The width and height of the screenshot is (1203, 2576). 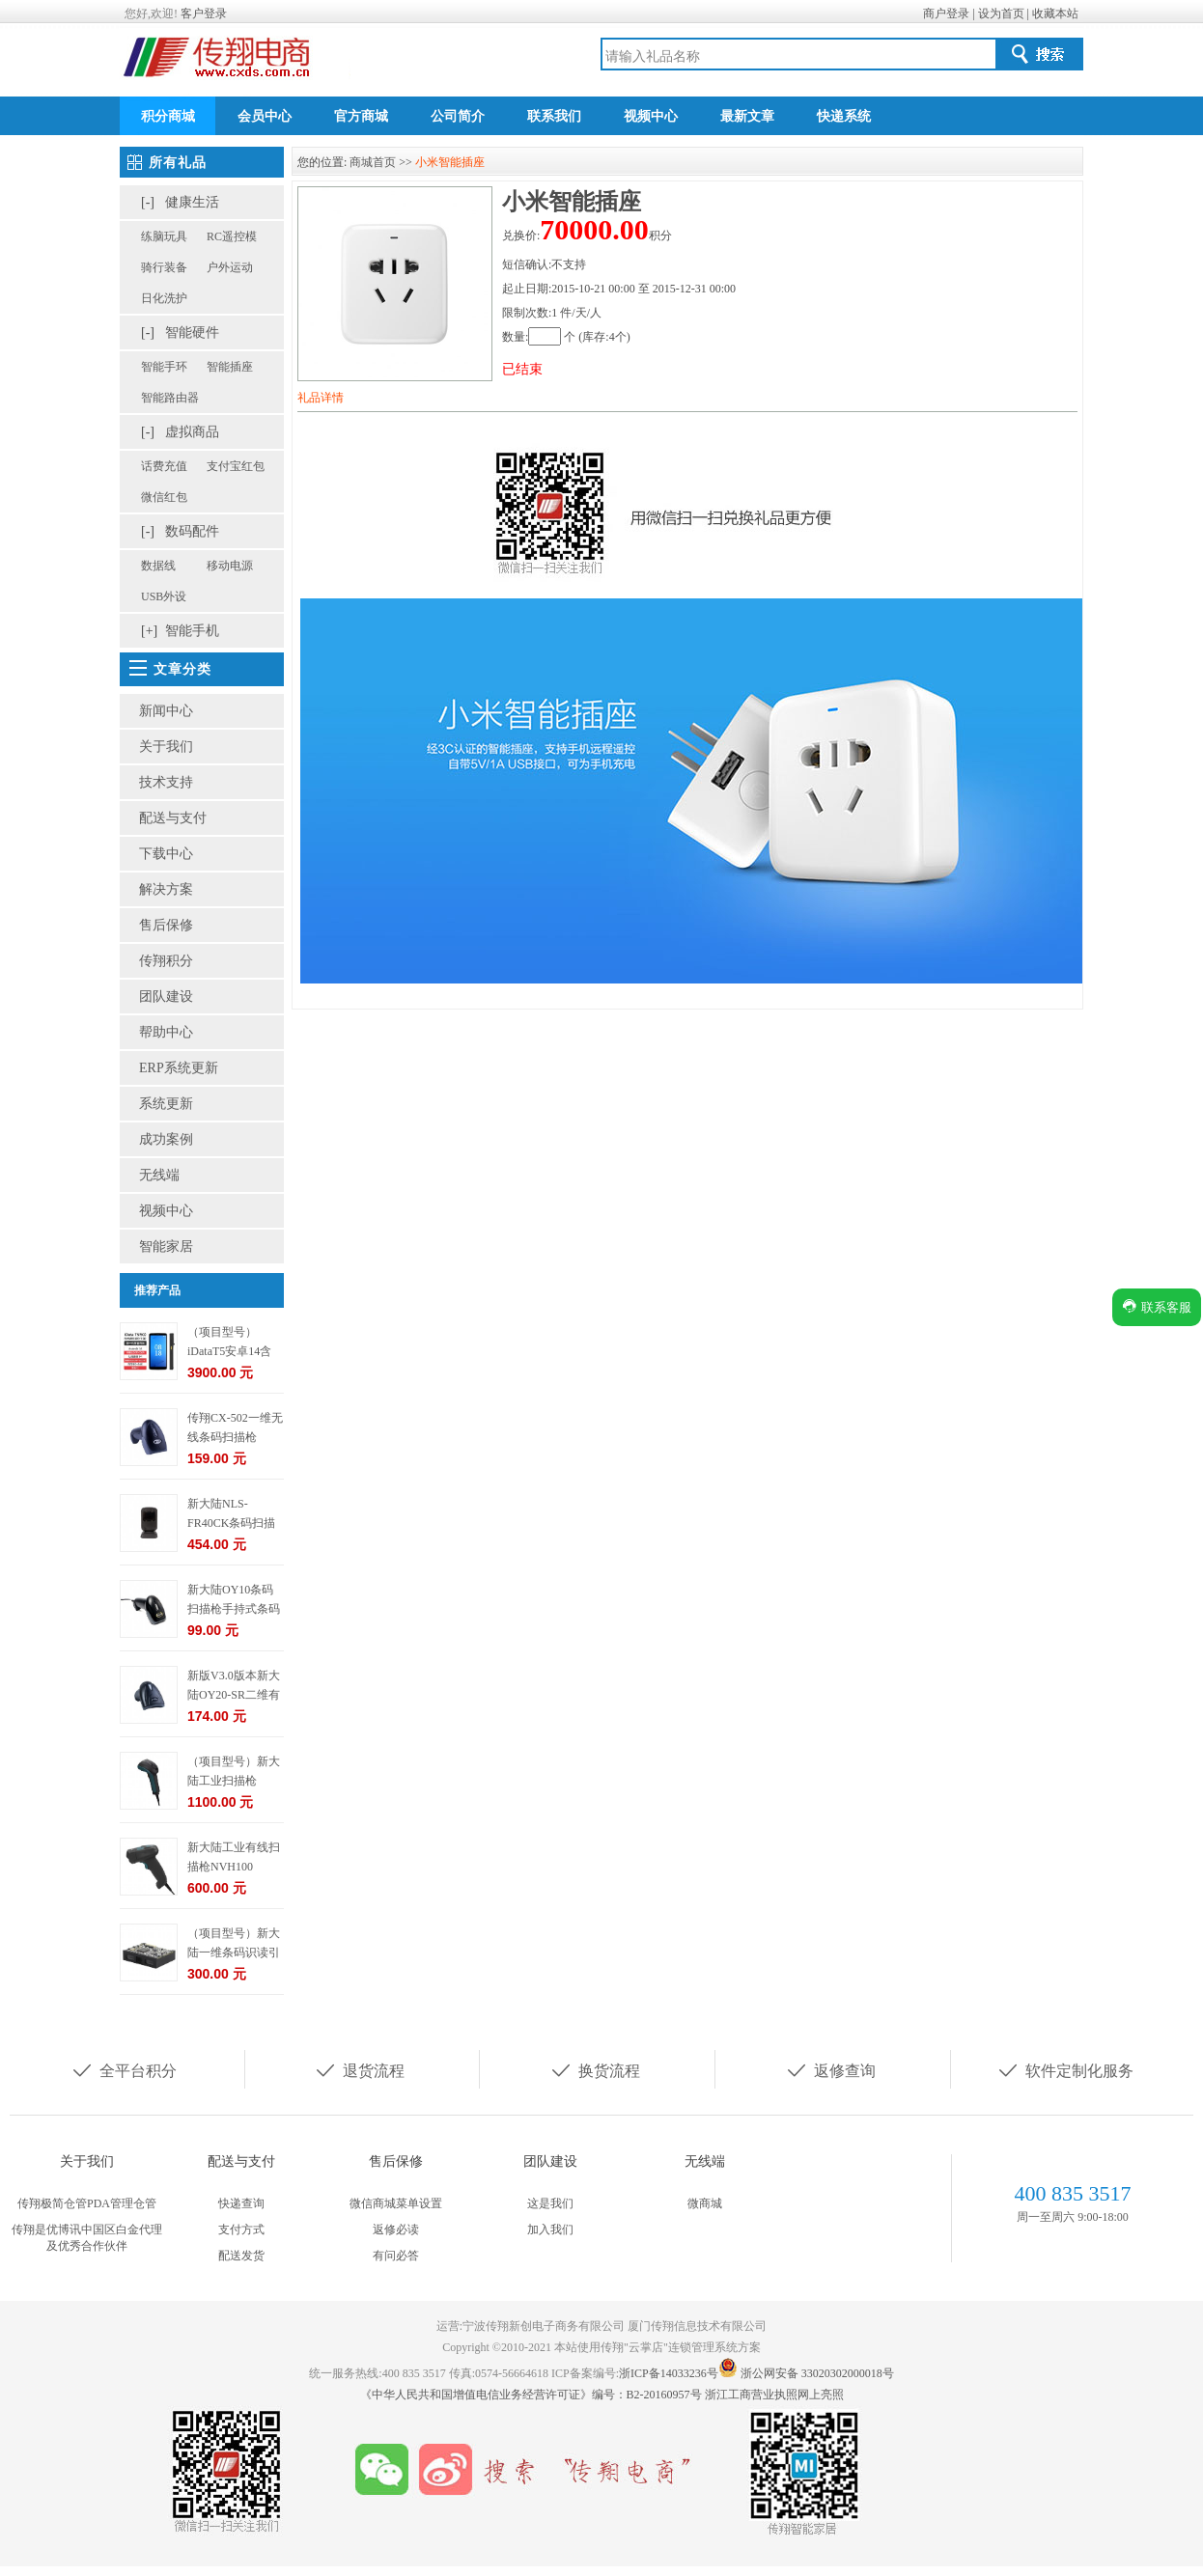 I want to click on 传翔极简仓管PDA管理仓管, so click(x=86, y=2203).